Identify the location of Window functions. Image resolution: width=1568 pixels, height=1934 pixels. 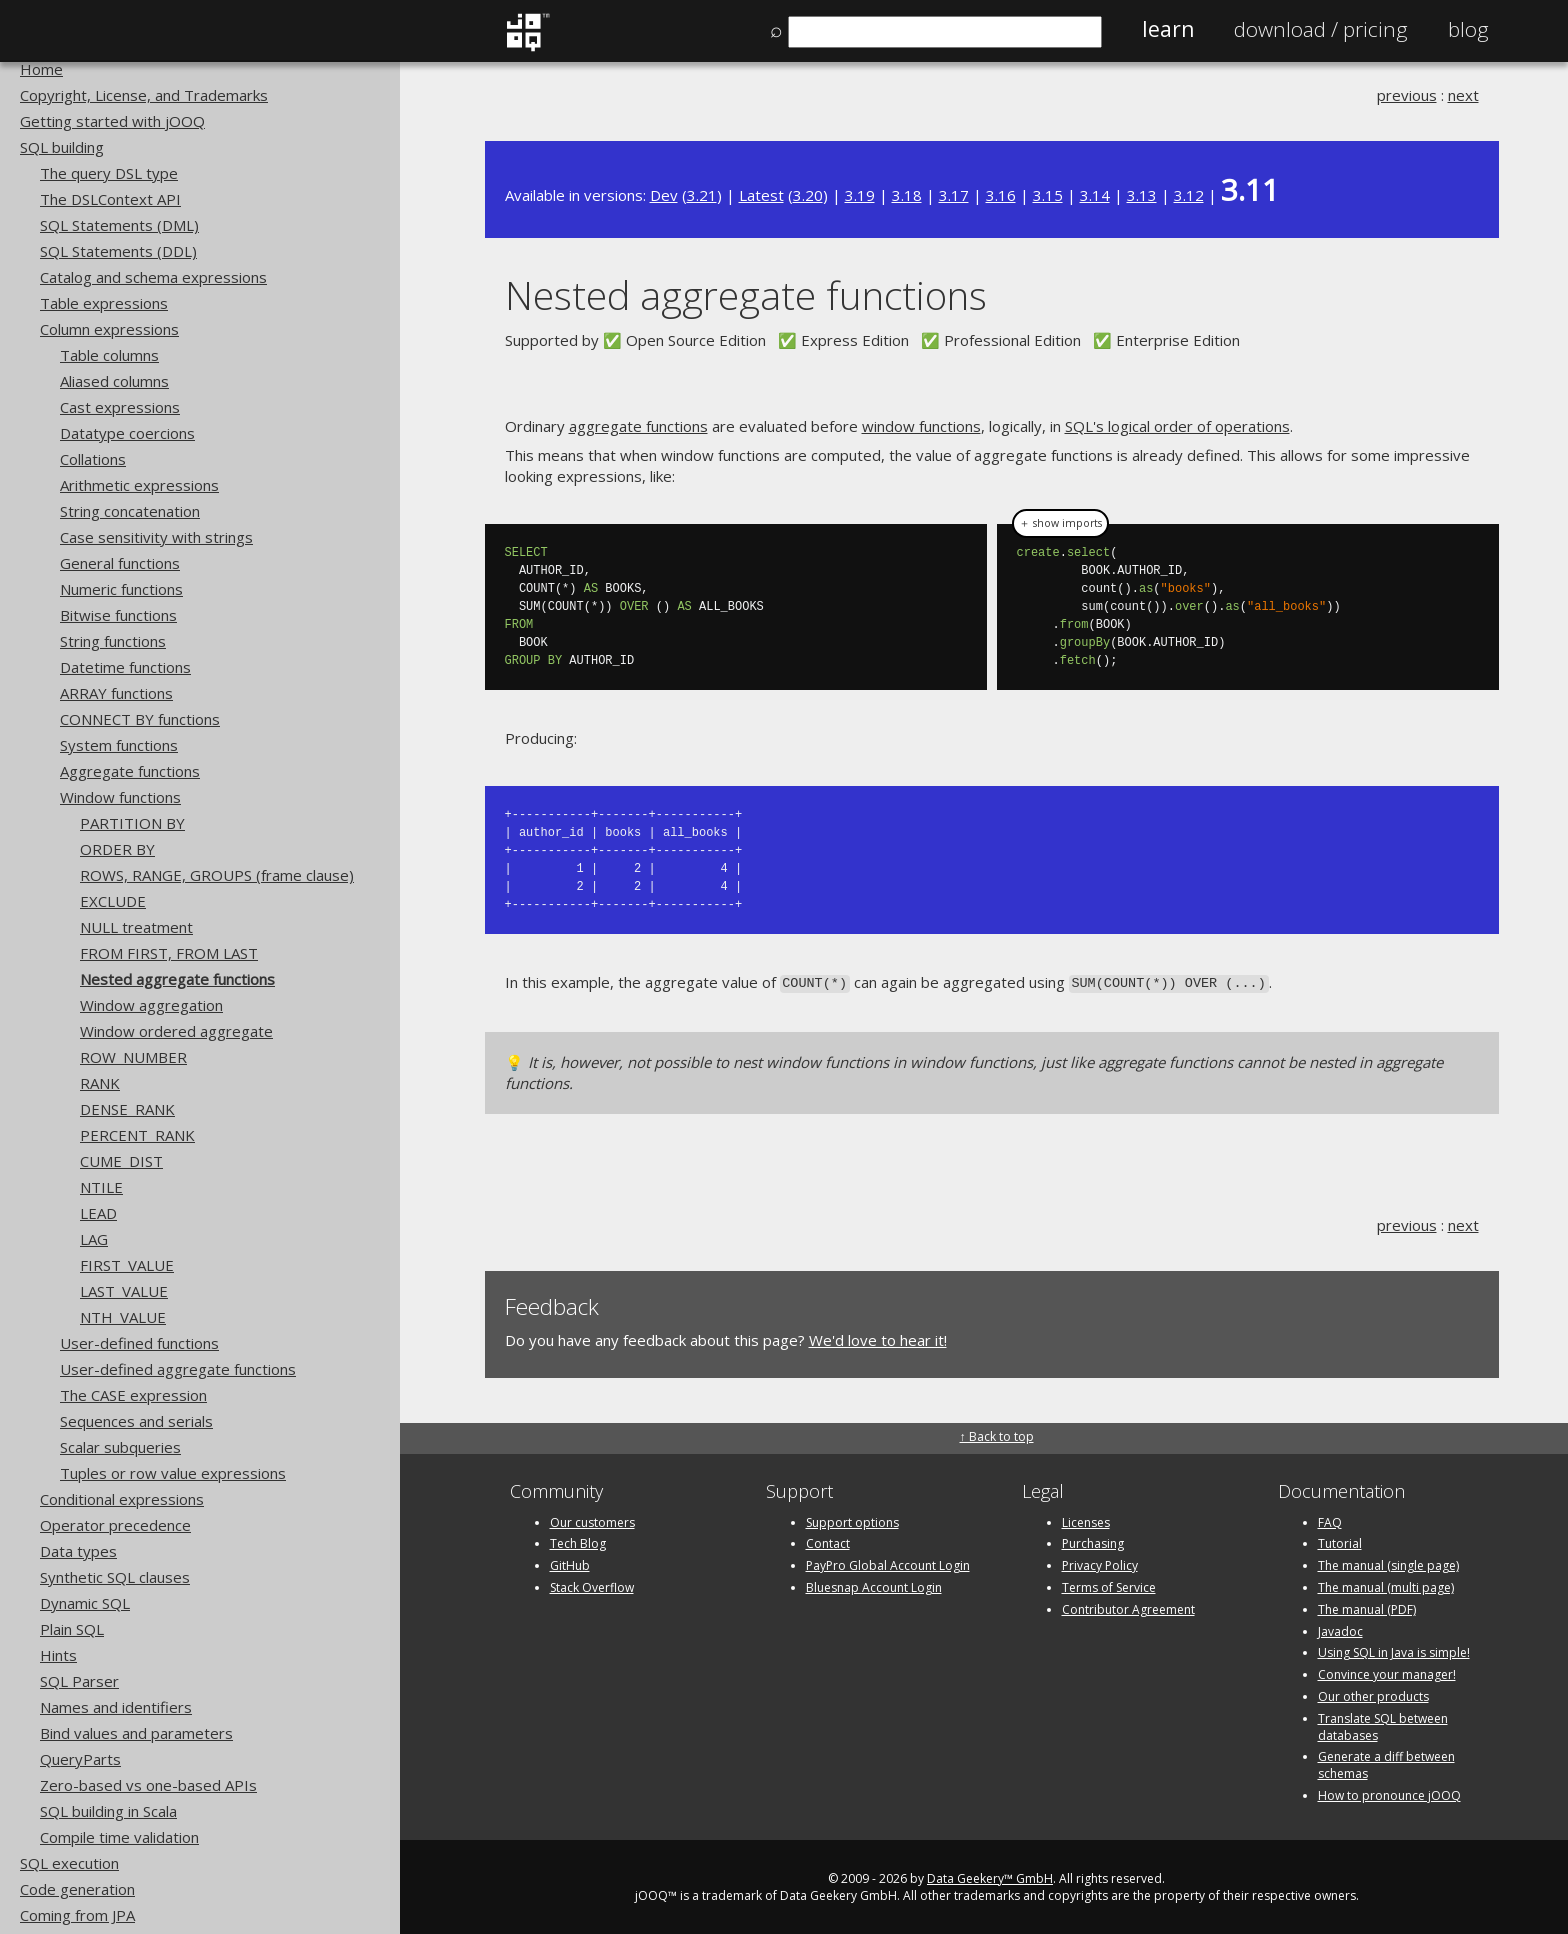
(120, 797).